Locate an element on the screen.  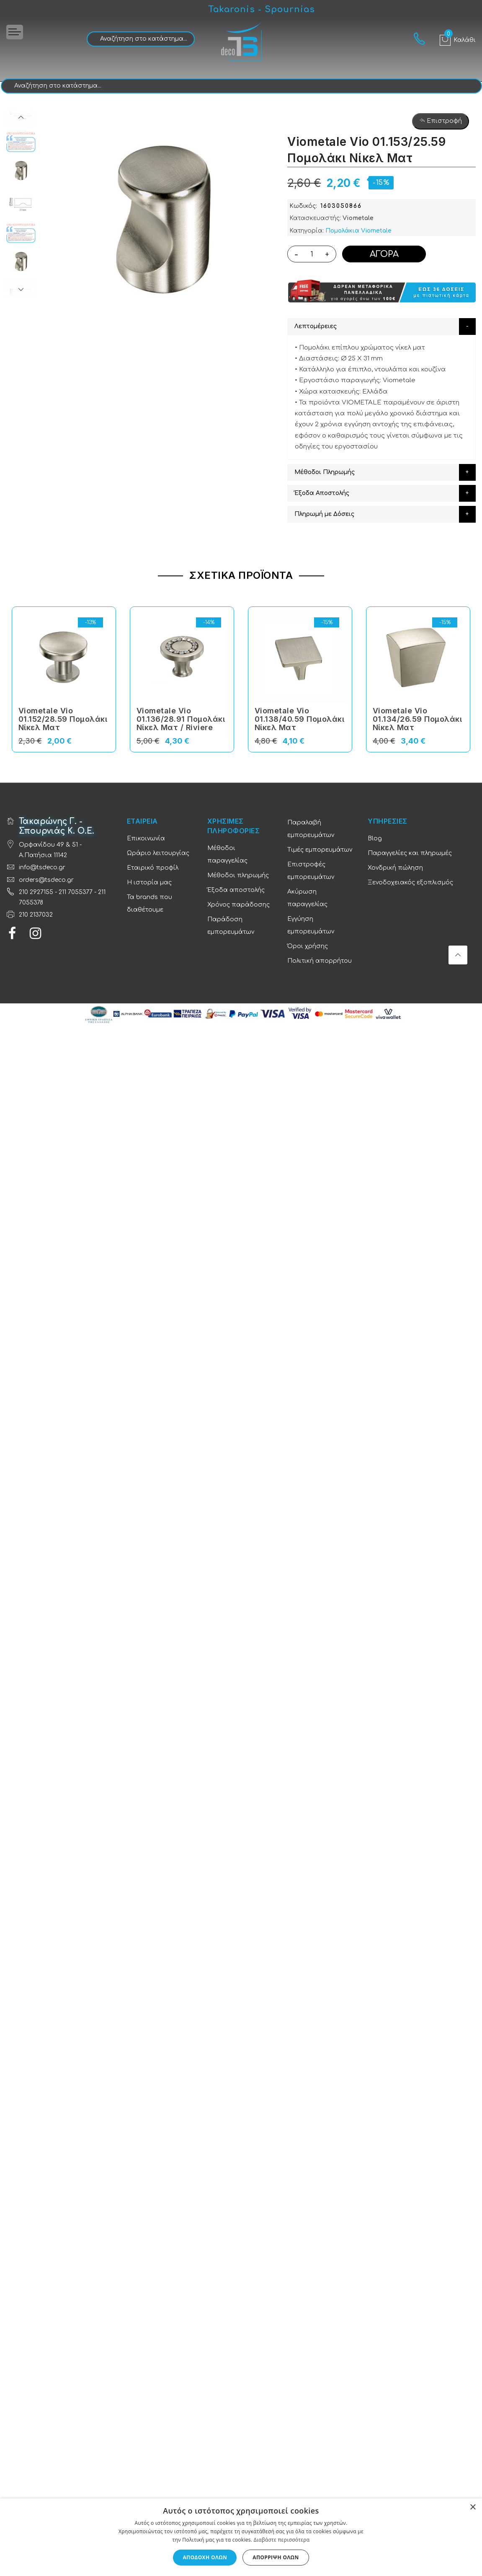
Εταιρικό προφίλ is located at coordinates (152, 868).